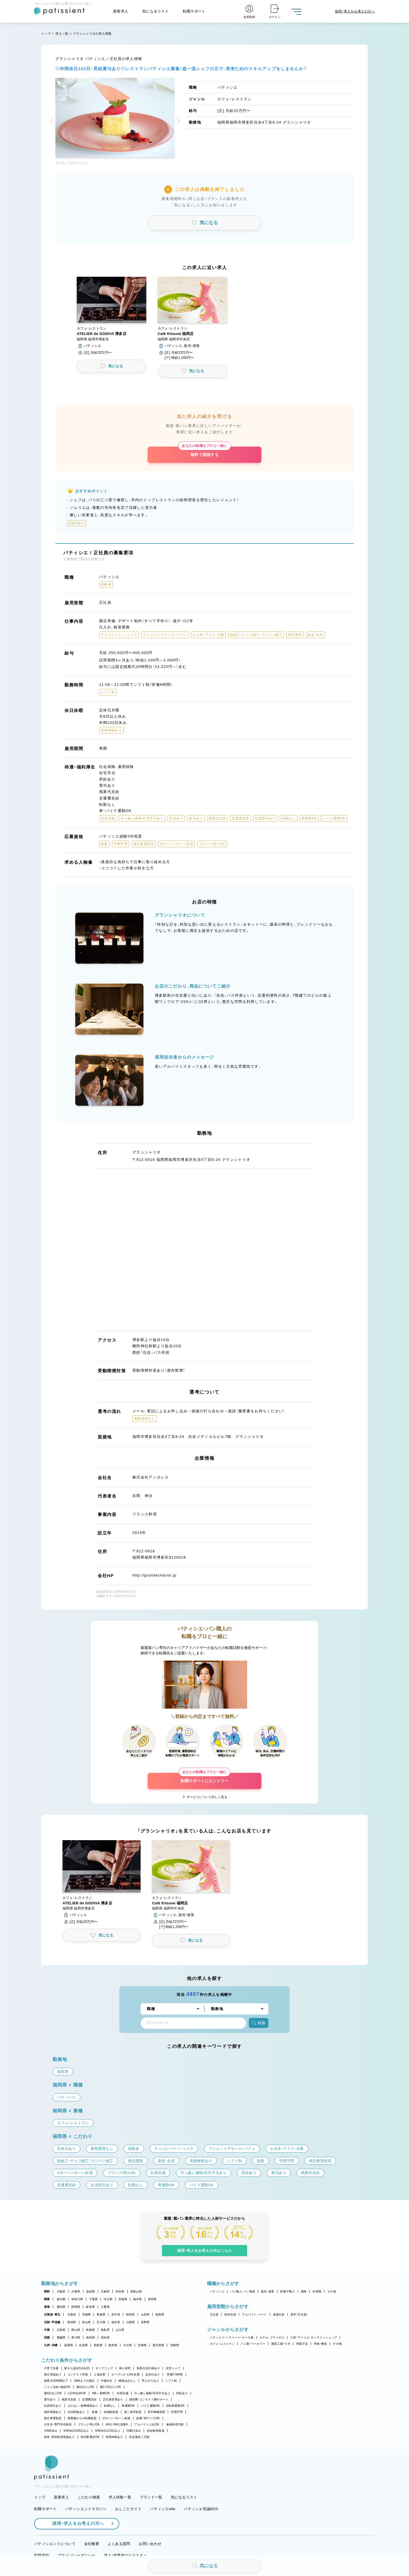  I want to click on パティシエ, so click(217, 2291).